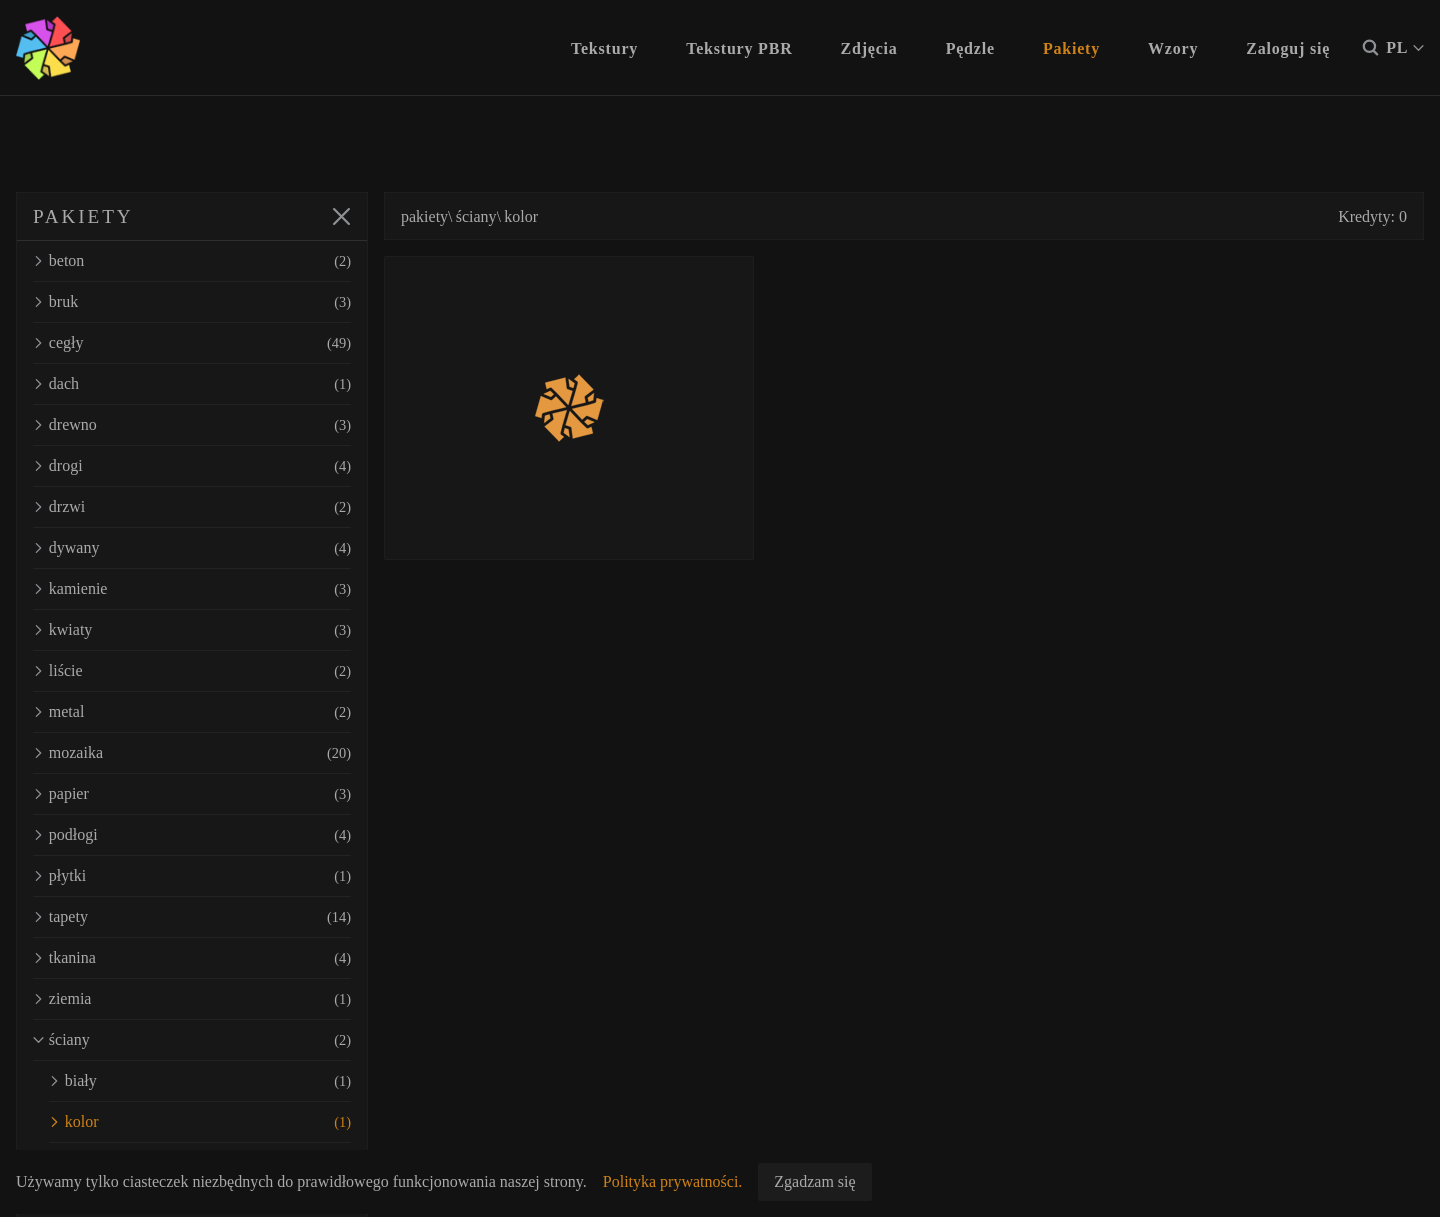 This screenshot has height=1217, width=1440. I want to click on papier, so click(192, 794).